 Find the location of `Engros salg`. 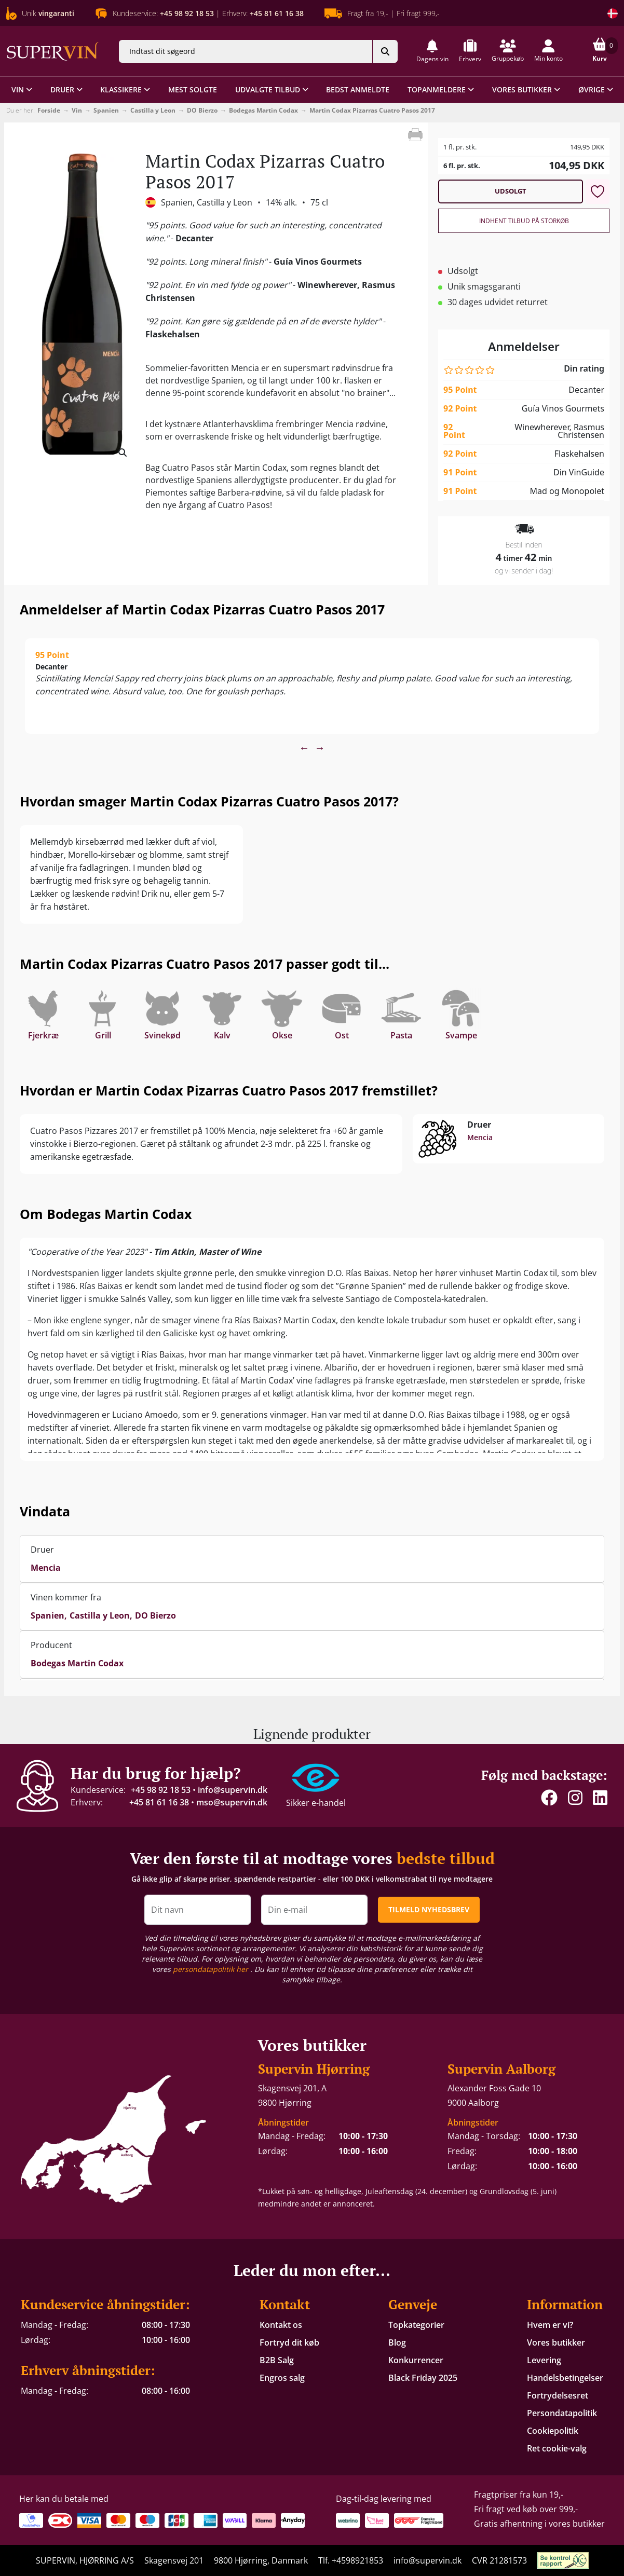

Engros salg is located at coordinates (282, 2377).